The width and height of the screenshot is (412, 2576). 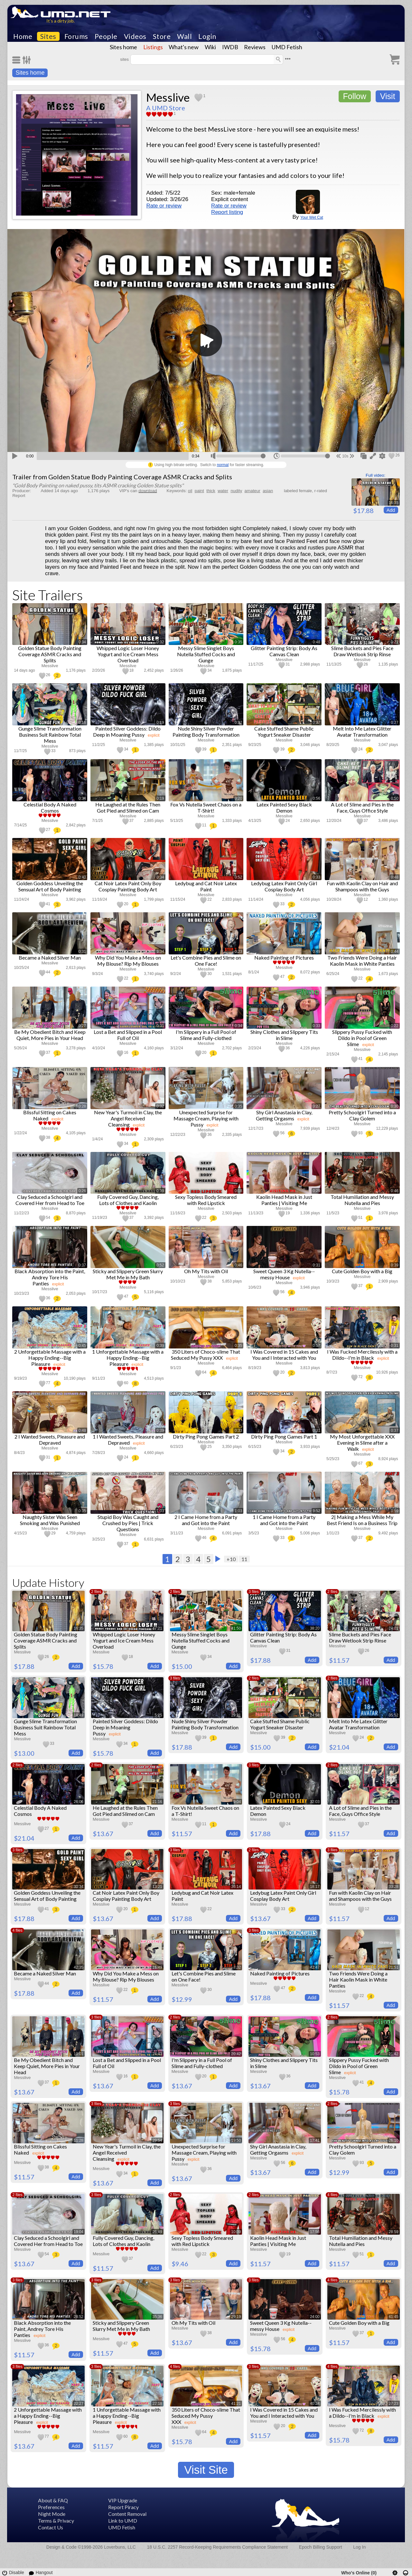 I want to click on +10, so click(x=231, y=1559).